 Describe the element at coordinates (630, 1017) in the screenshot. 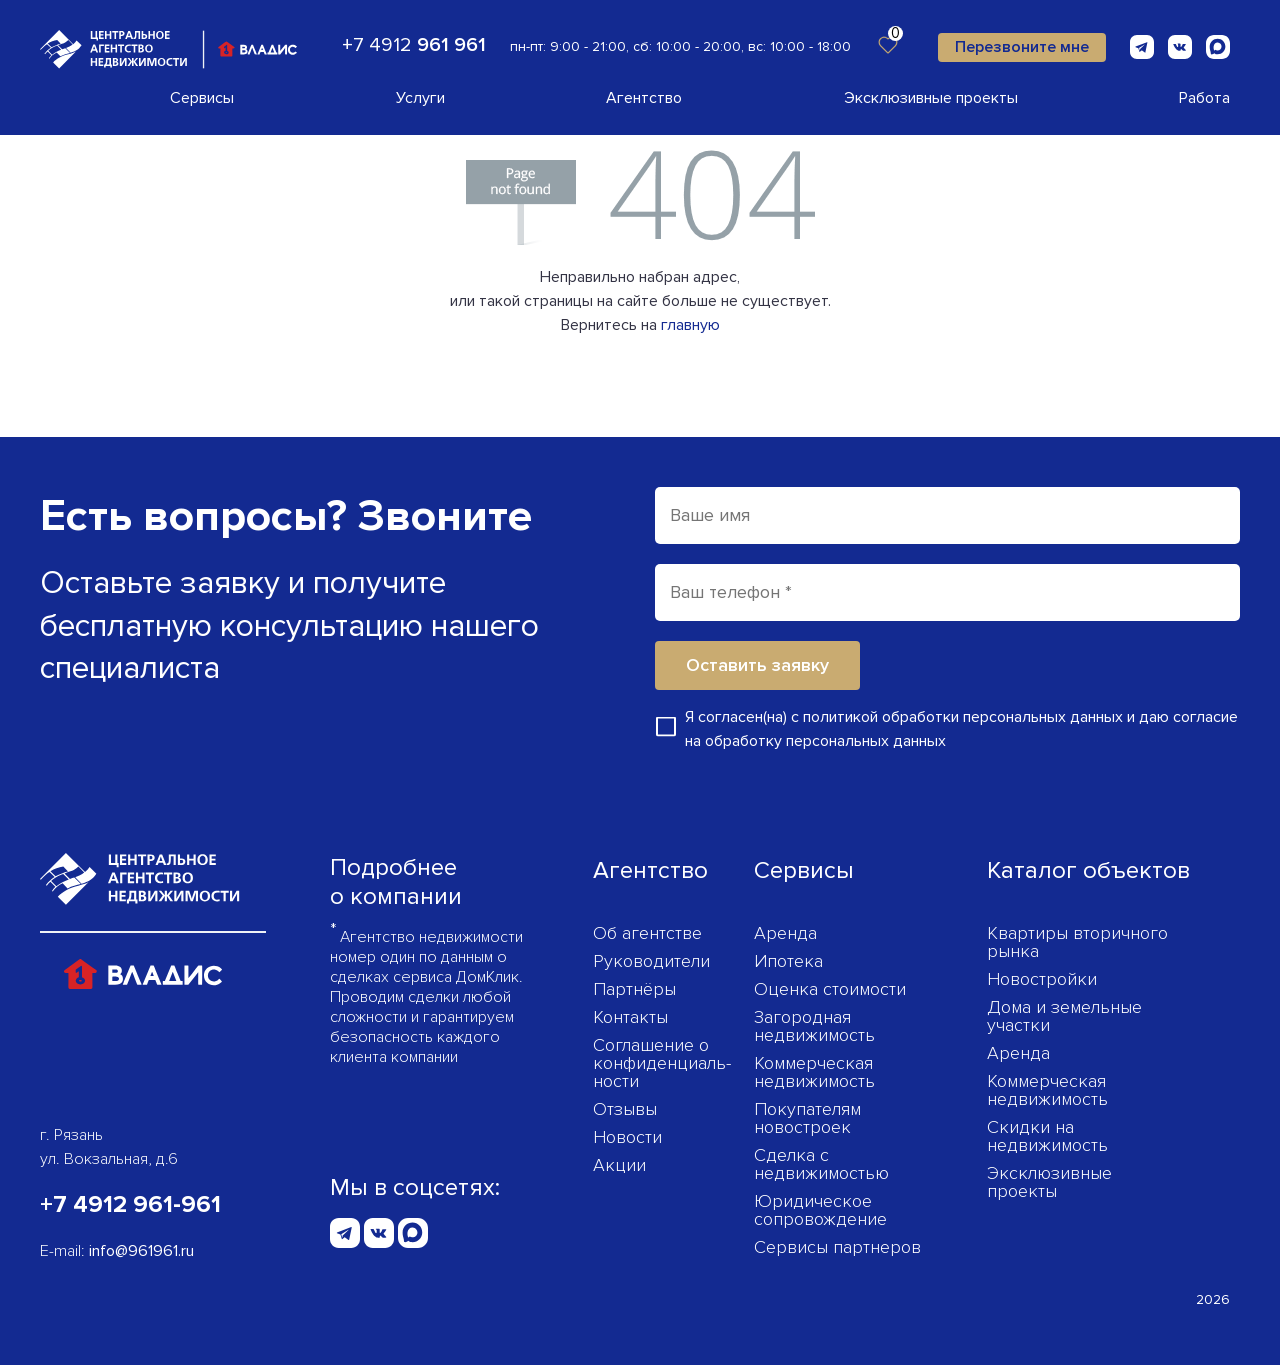

I see `Контакты` at that location.